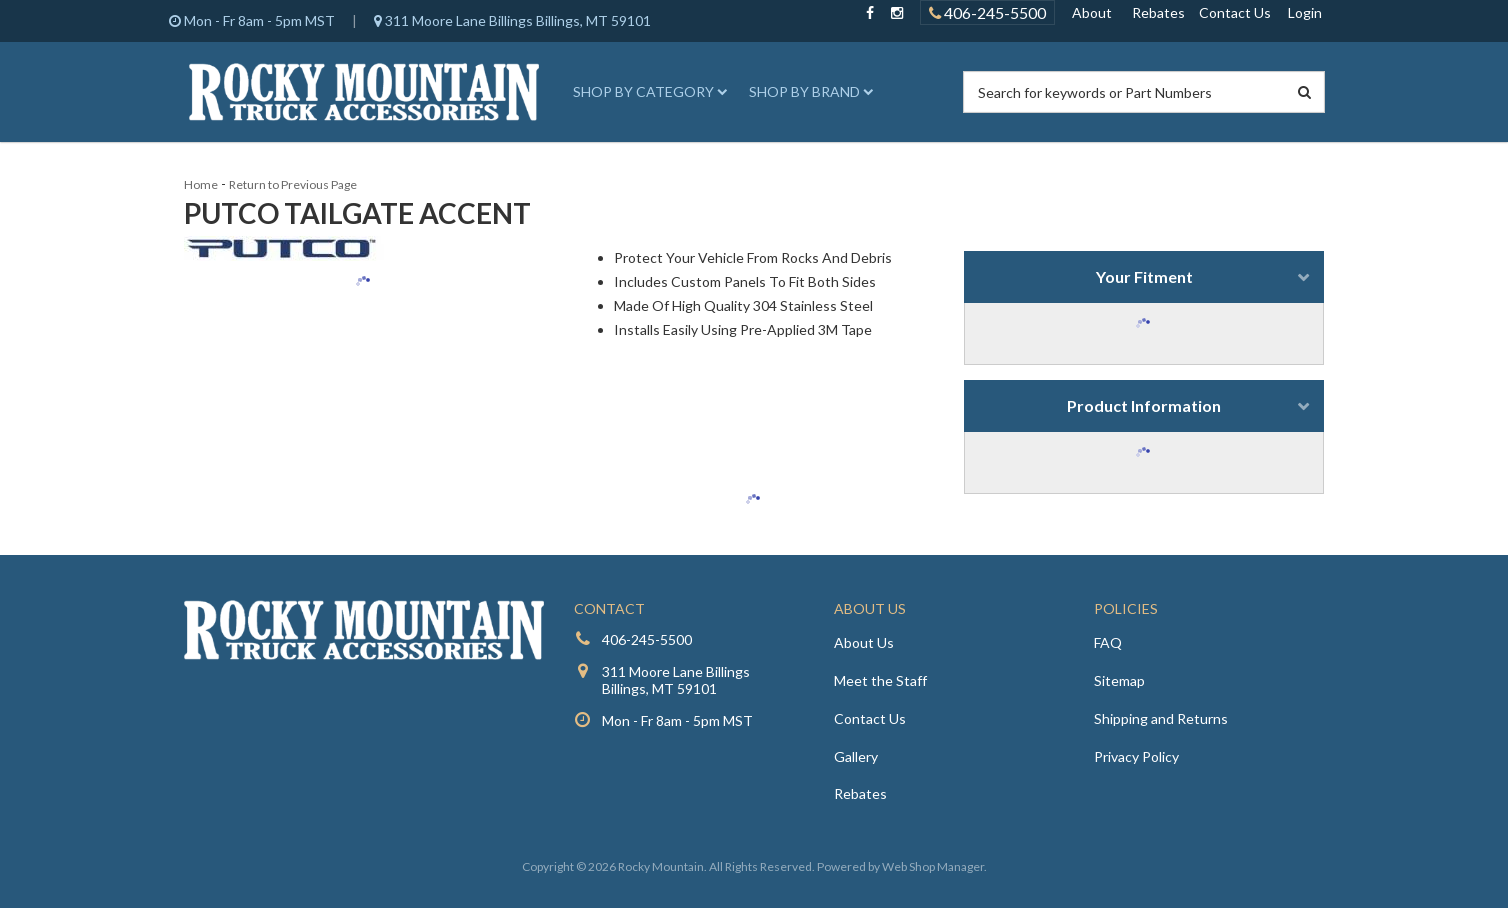  Describe the element at coordinates (647, 92) in the screenshot. I see `[button]` at that location.